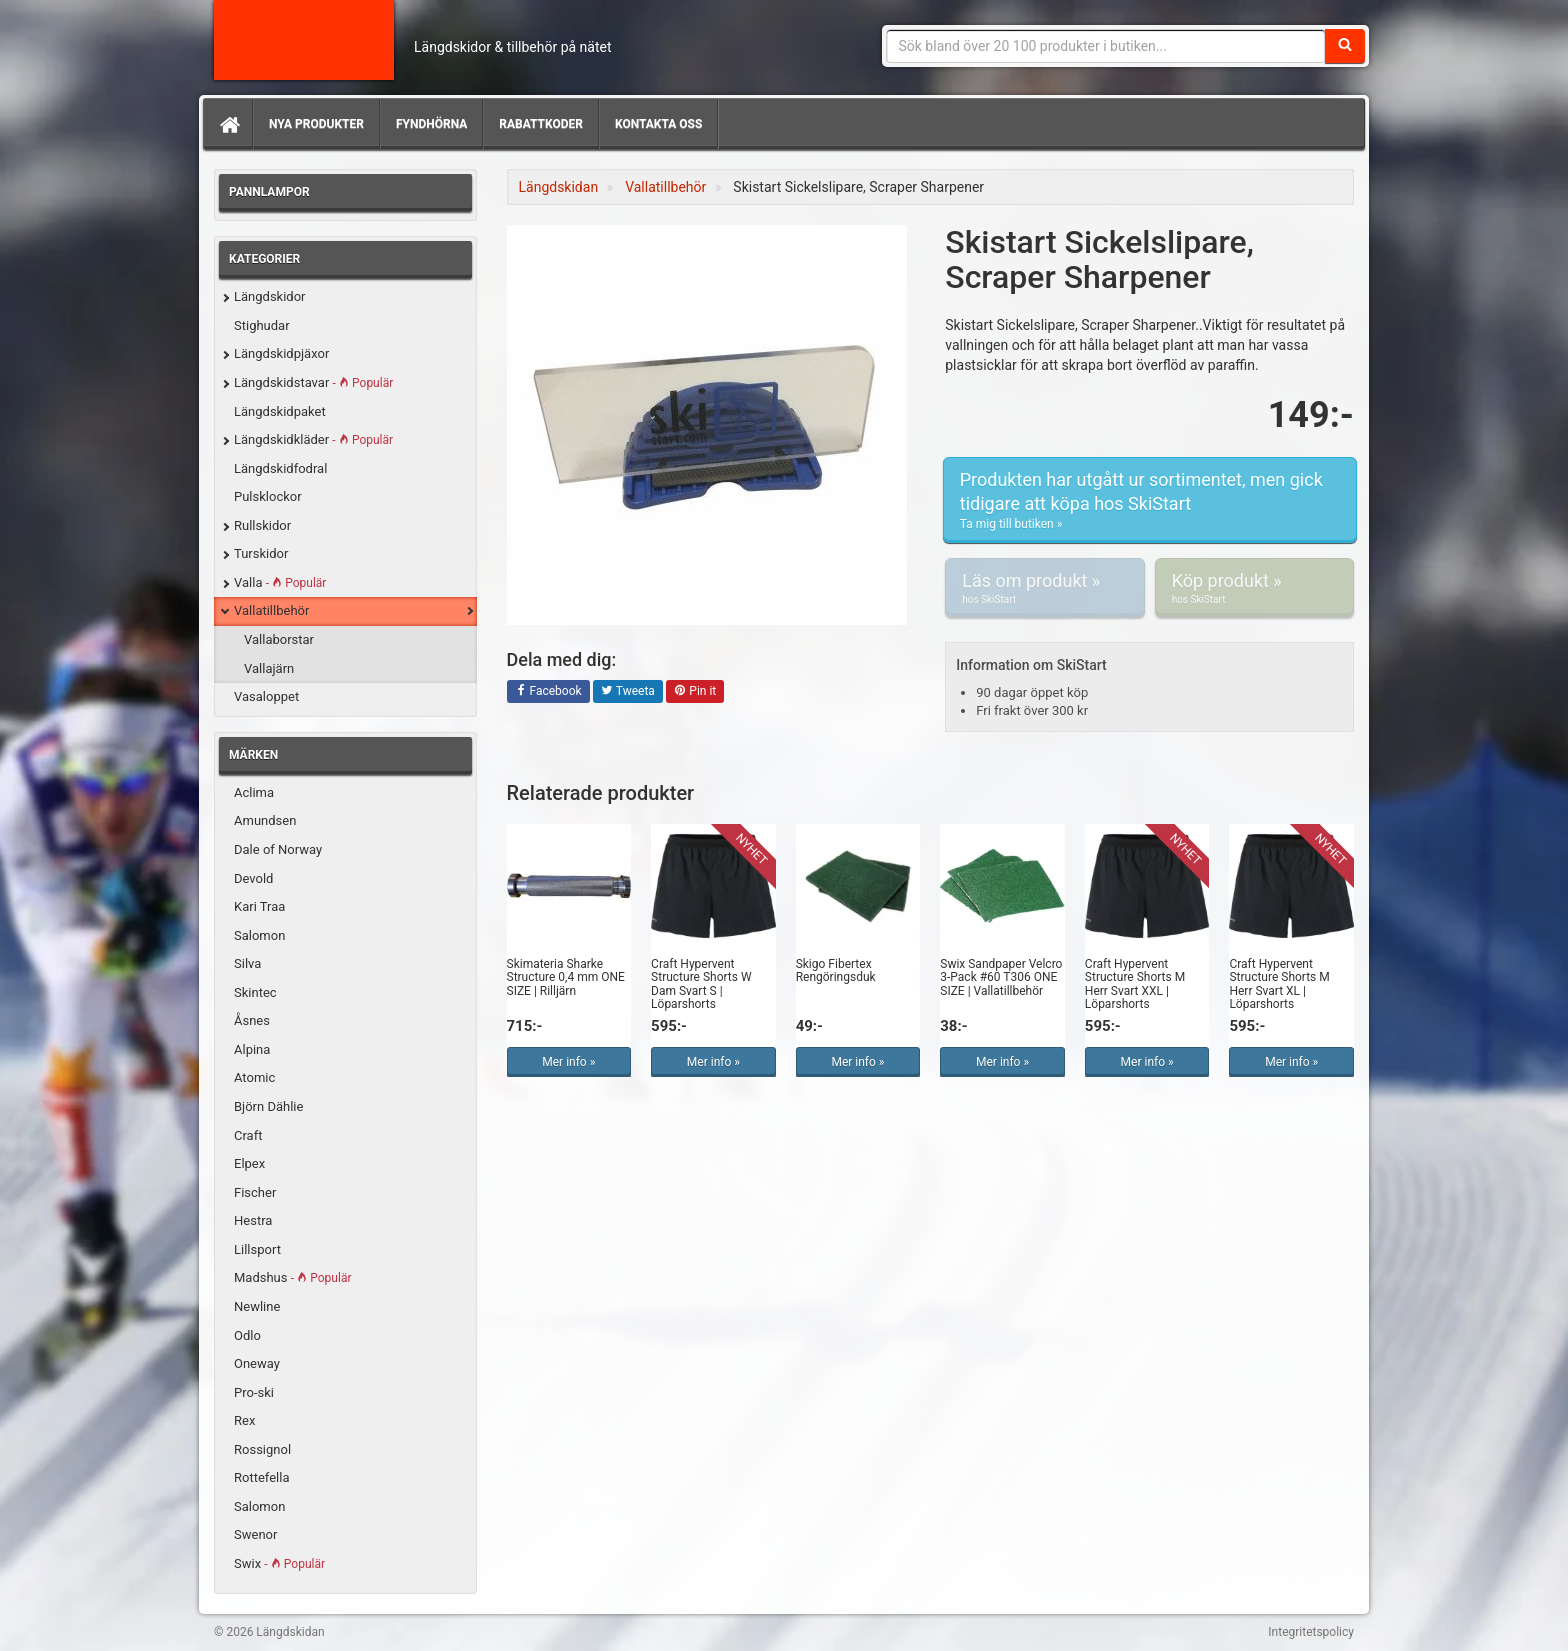  What do you see at coordinates (313, 382) in the screenshot?
I see `Längdskidstavar` at bounding box center [313, 382].